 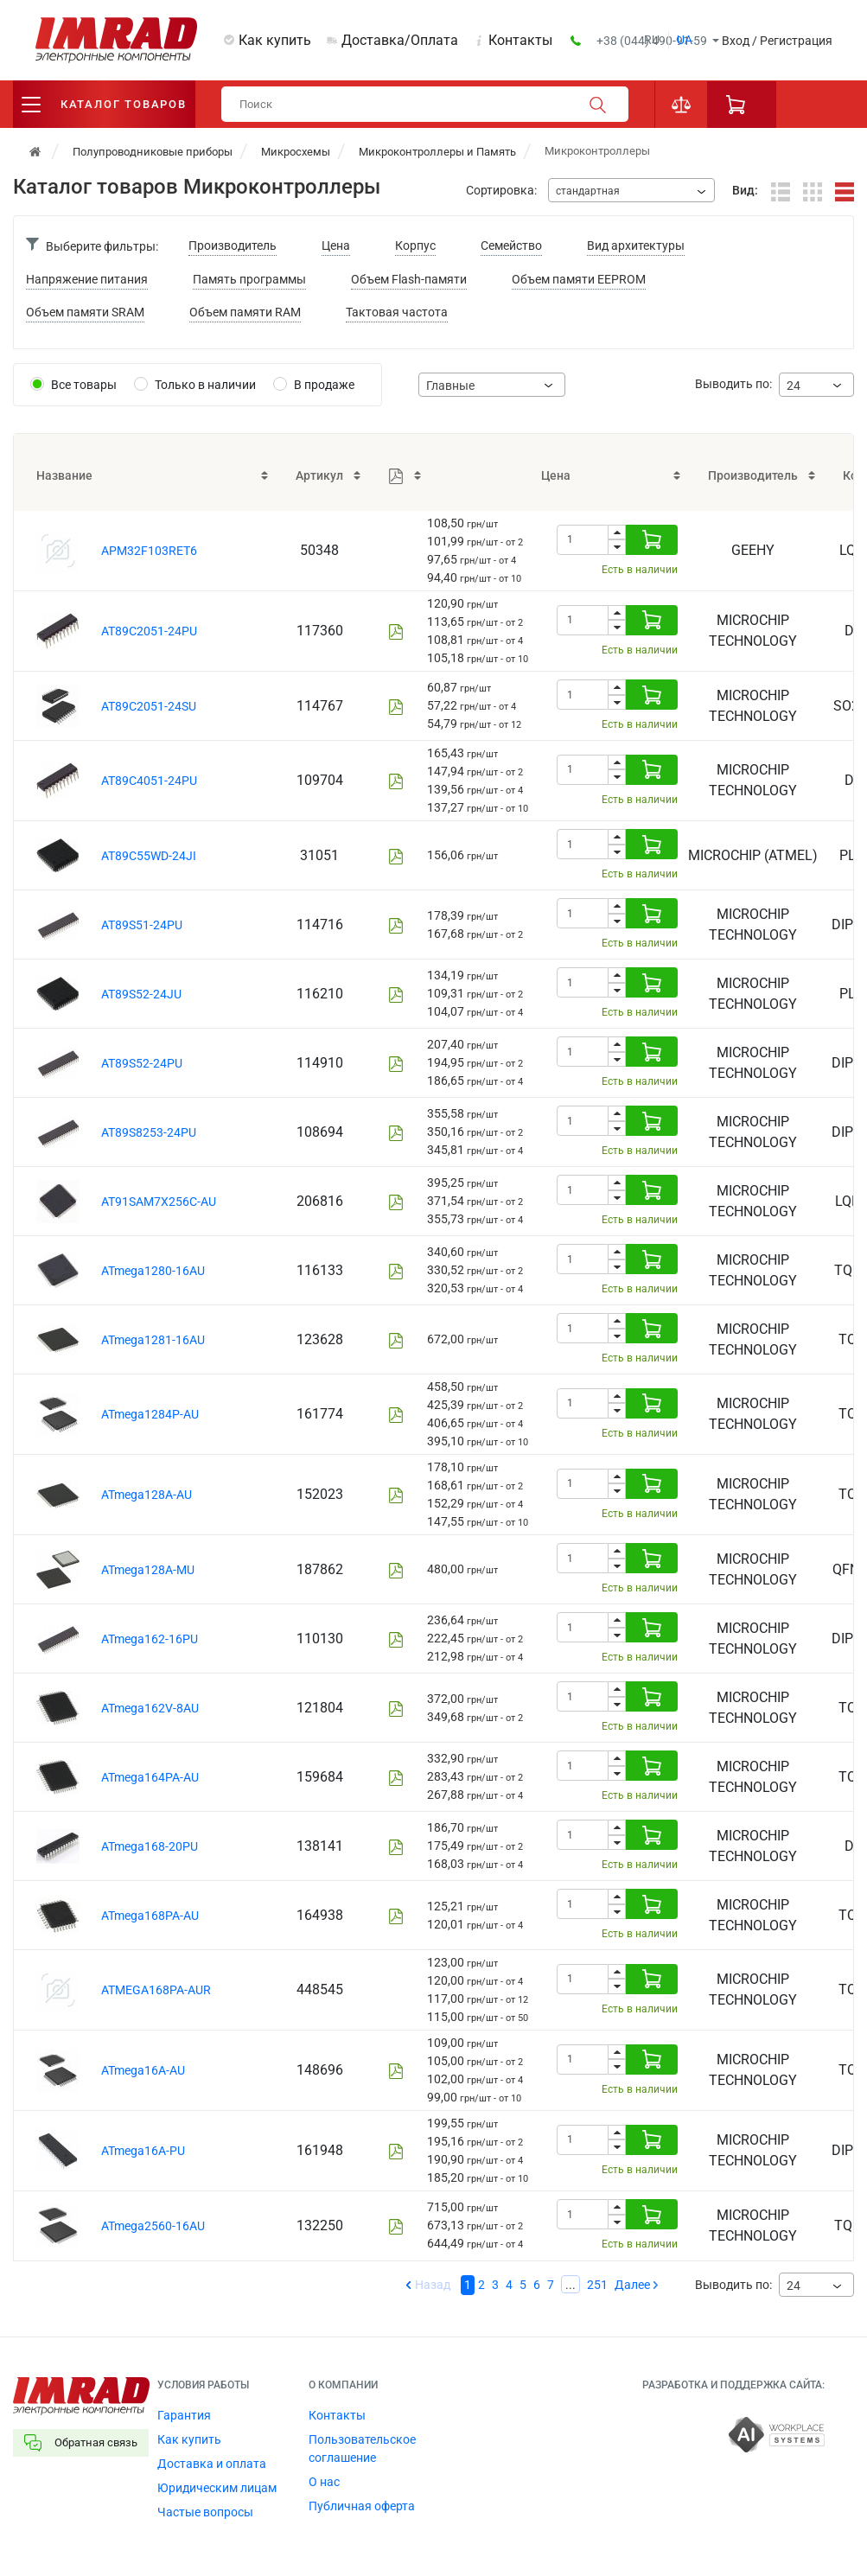 What do you see at coordinates (184, 2415) in the screenshot?
I see `Гарантия` at bounding box center [184, 2415].